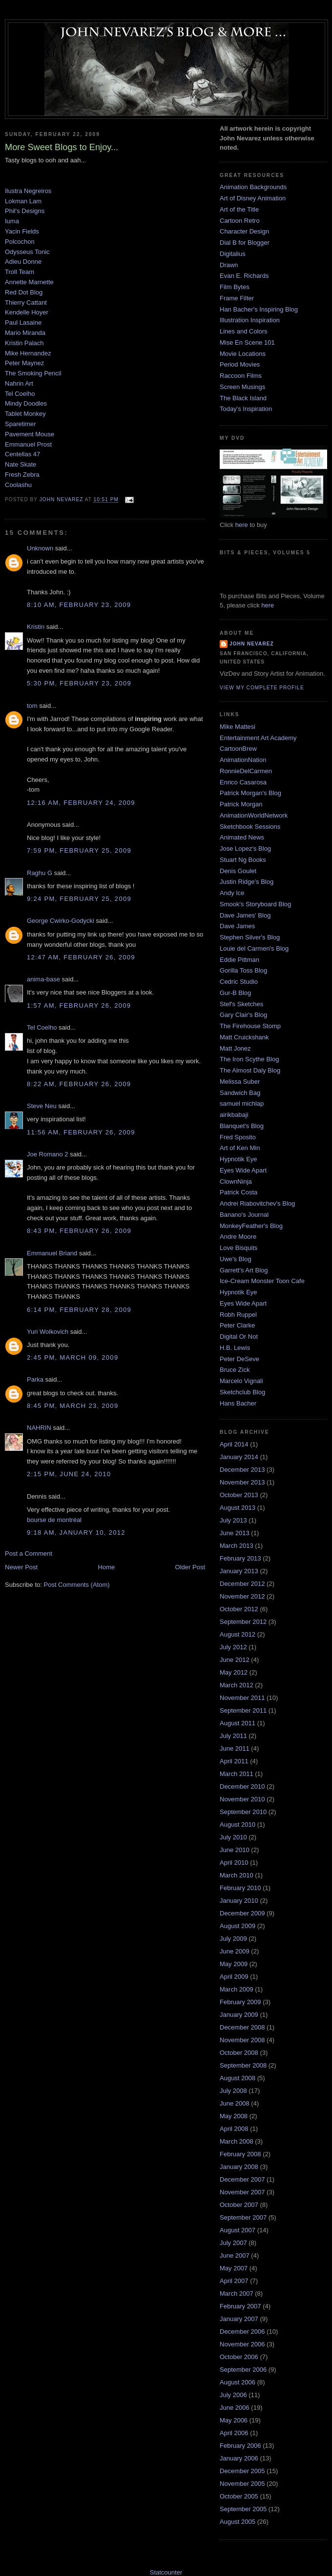 This screenshot has height=2576, width=332. What do you see at coordinates (243, 970) in the screenshot?
I see `Gorilla Toss Blog` at bounding box center [243, 970].